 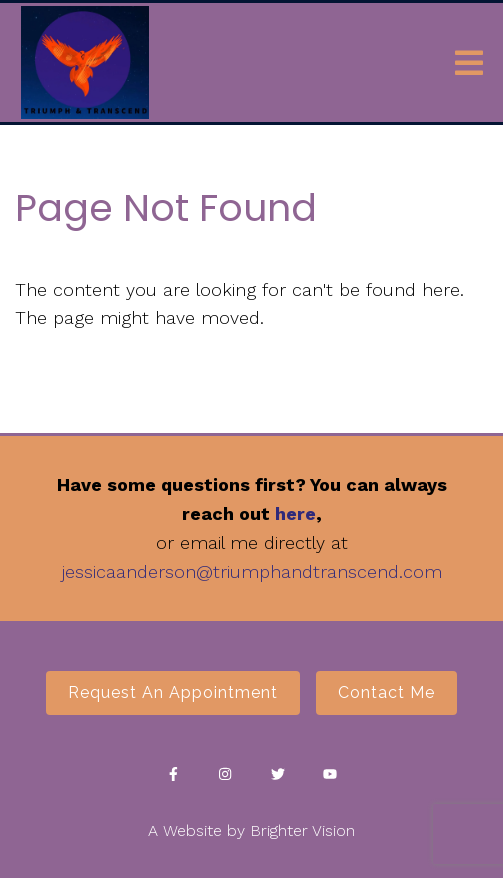 I want to click on Contact Me, so click(x=386, y=692).